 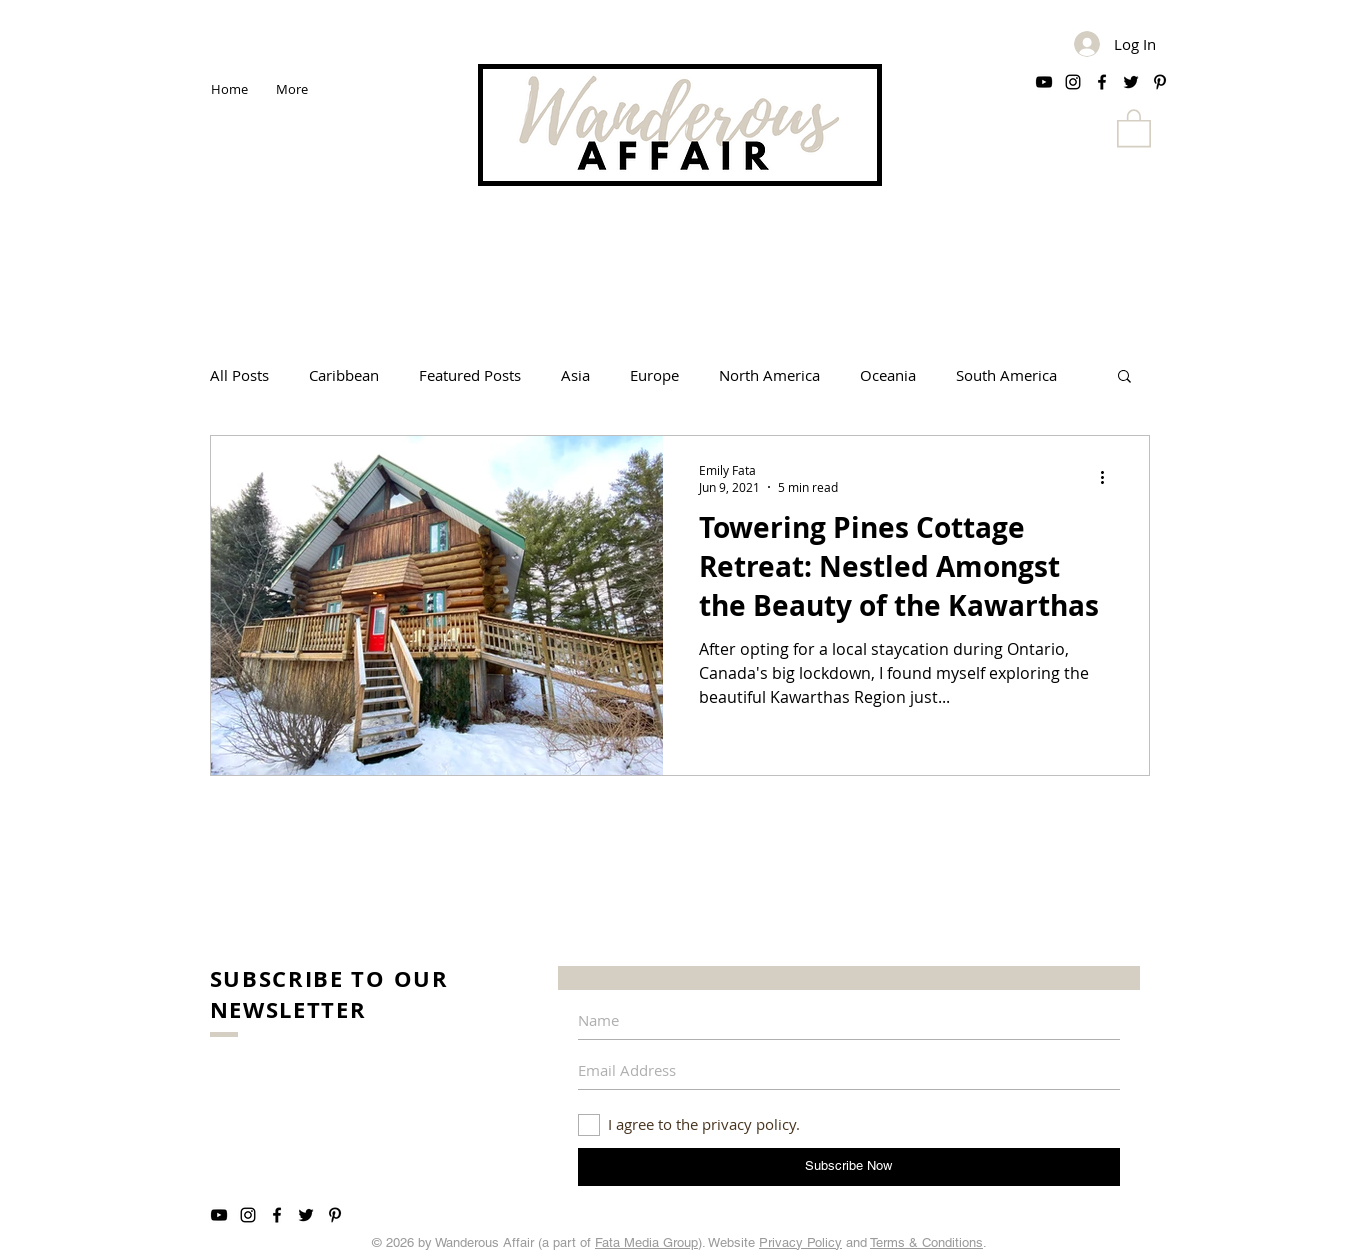 I want to click on All Posts, so click(x=239, y=375).